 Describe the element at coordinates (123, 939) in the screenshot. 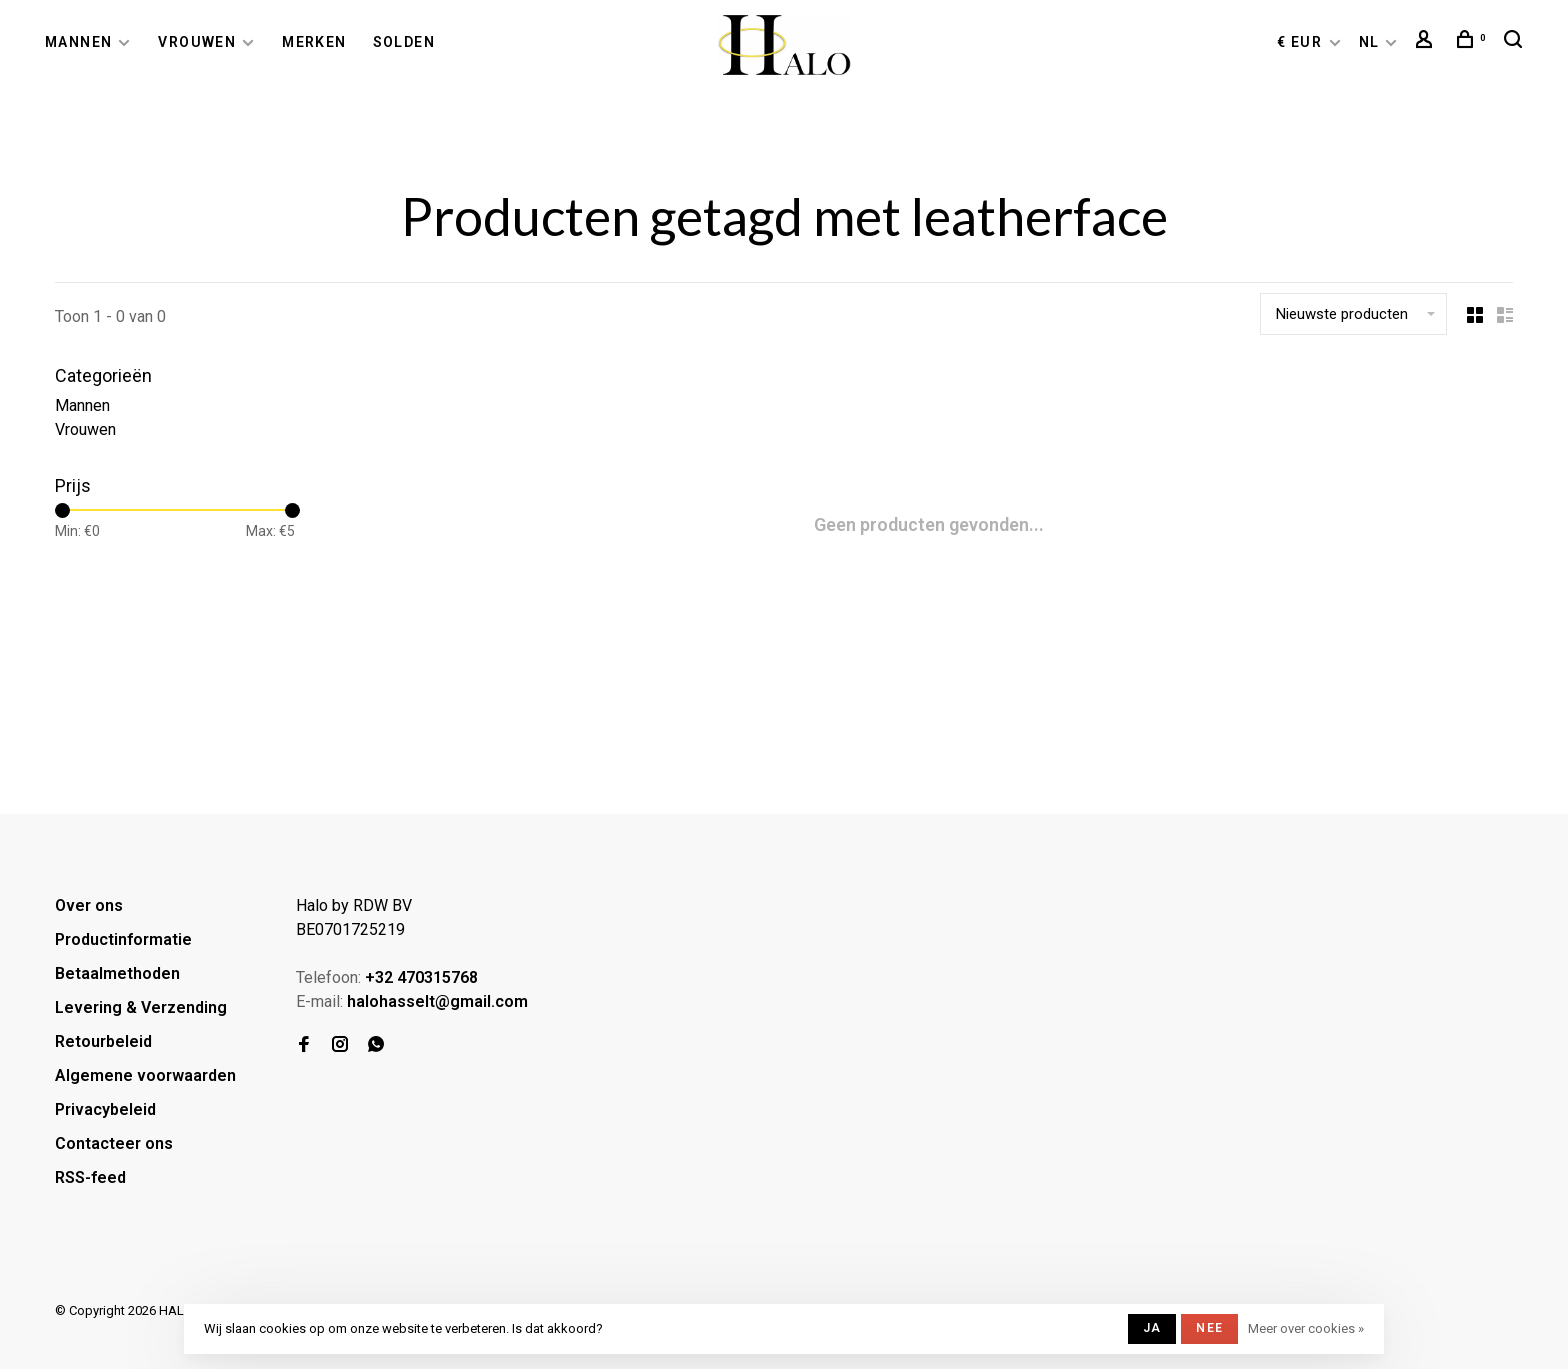

I see `Productinformatie` at that location.